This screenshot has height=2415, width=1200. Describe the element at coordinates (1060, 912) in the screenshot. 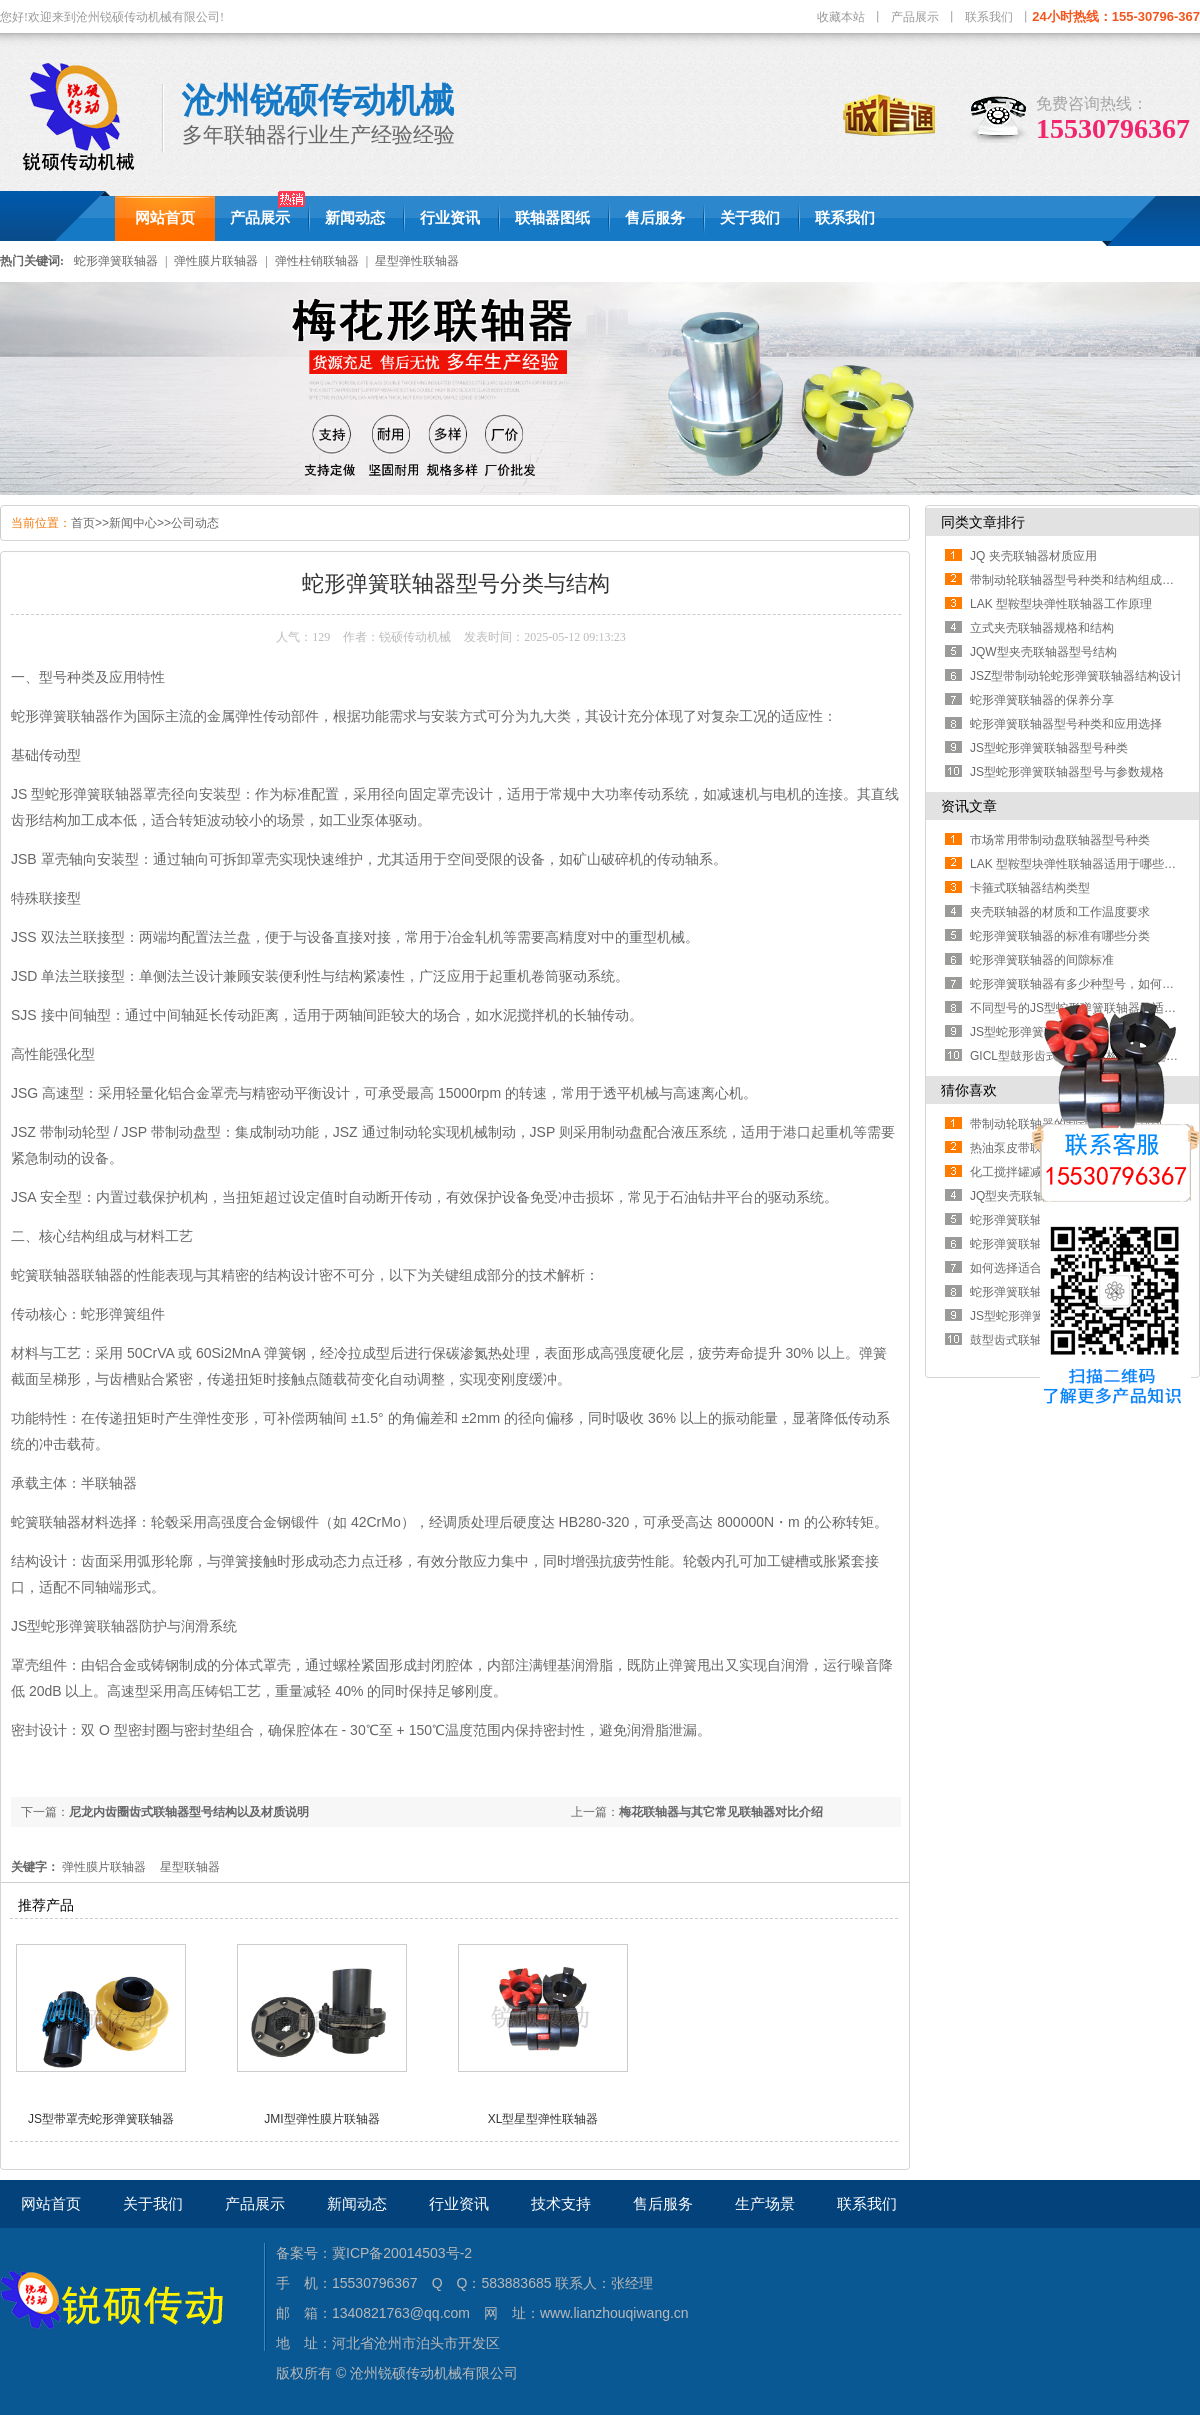

I see `夹壳联轴器的材质和工作温度要求` at that location.